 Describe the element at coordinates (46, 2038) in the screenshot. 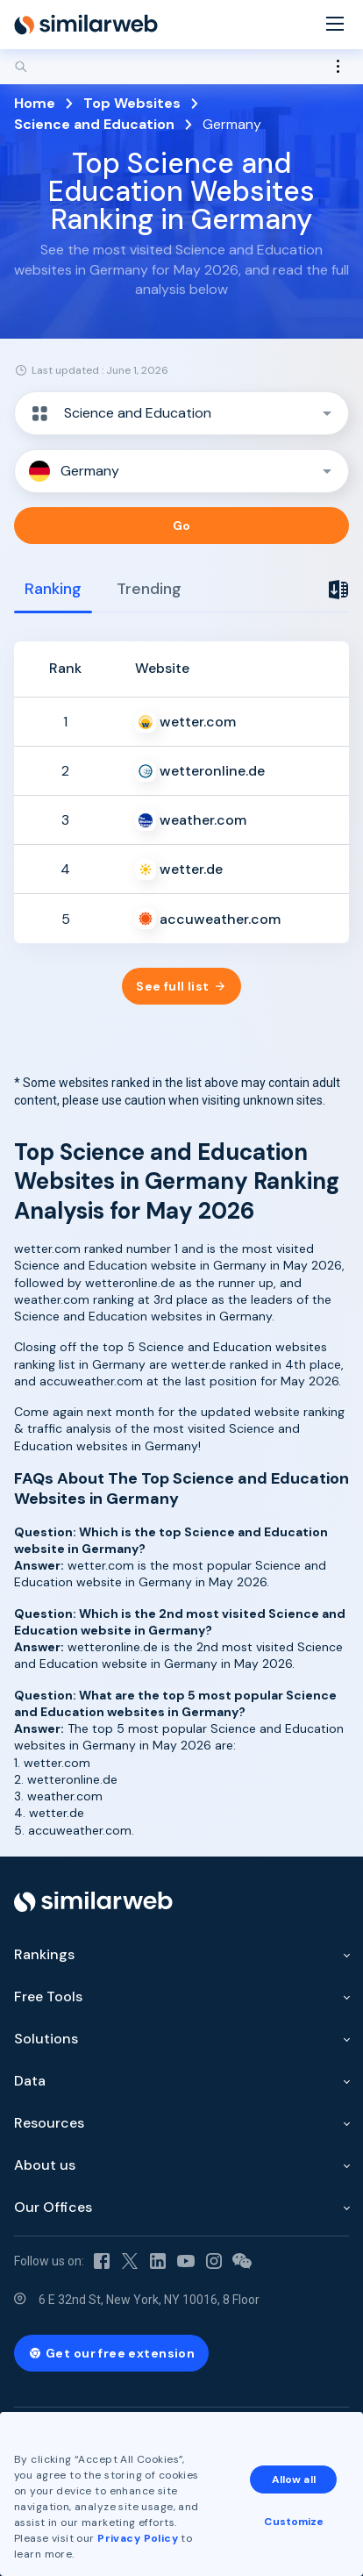

I see `Solutions` at that location.